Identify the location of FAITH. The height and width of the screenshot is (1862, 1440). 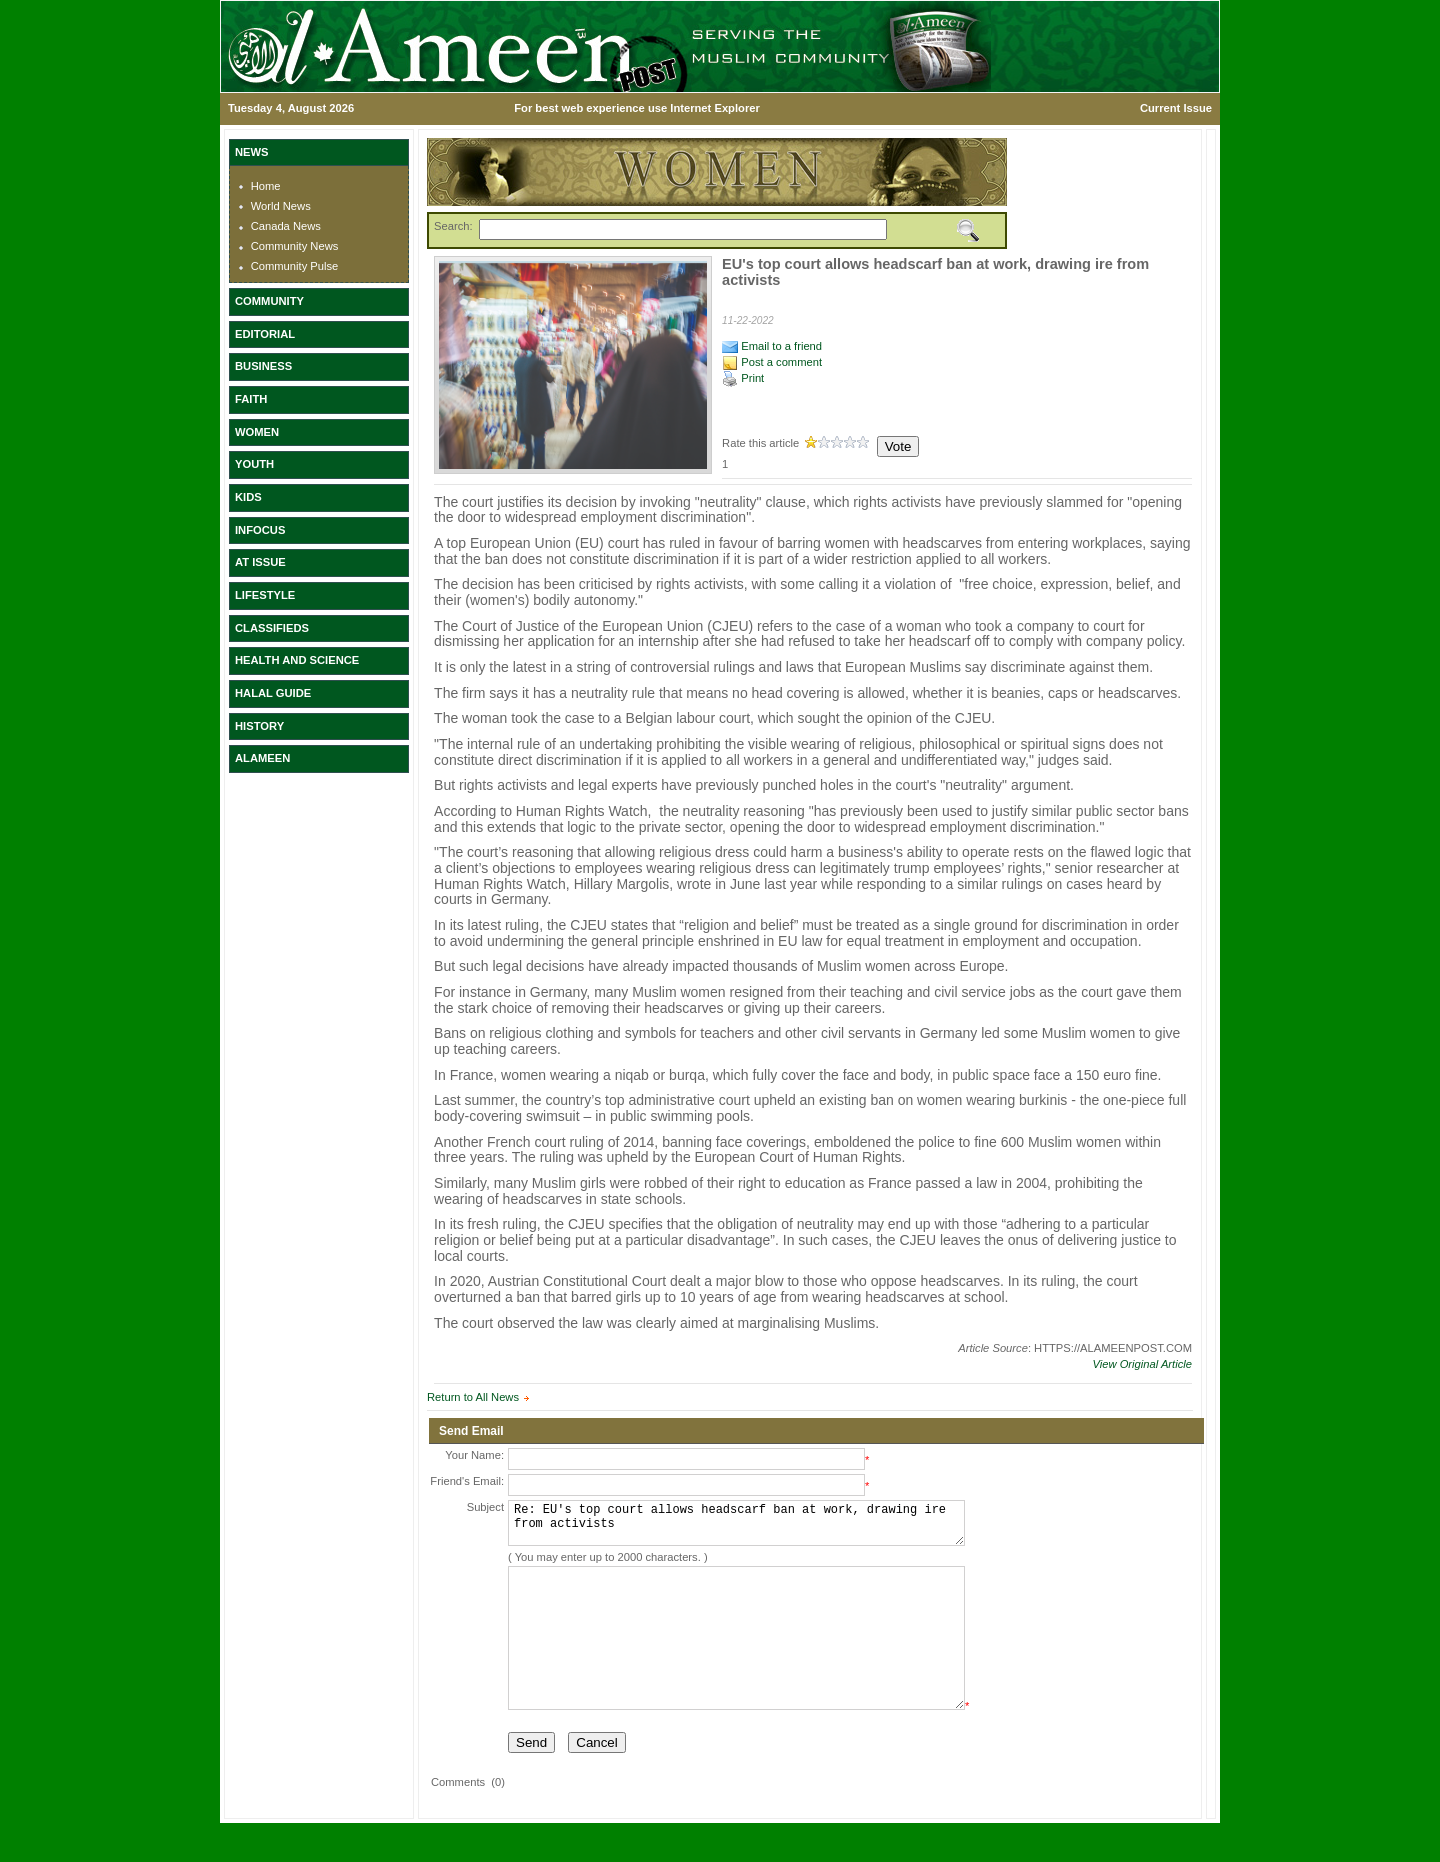
(251, 399).